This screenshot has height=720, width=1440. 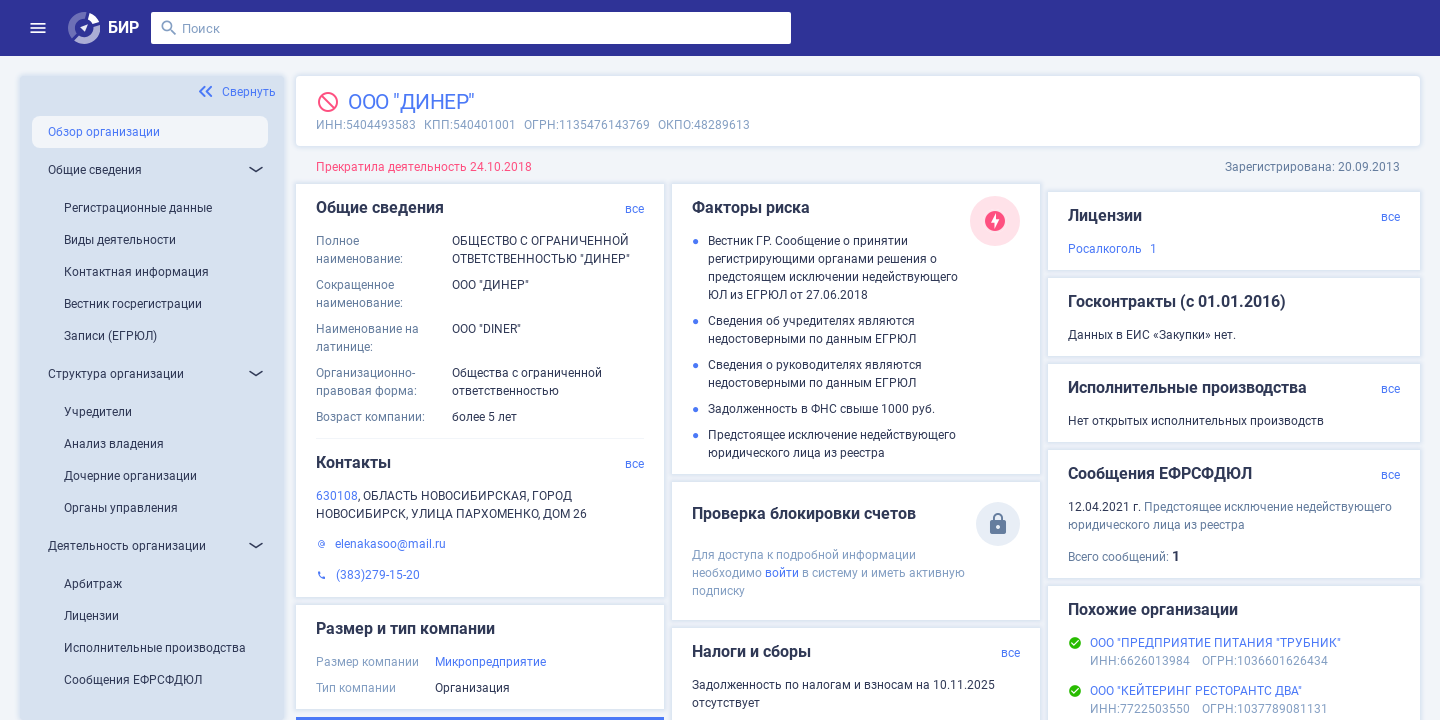 I want to click on Росалкоголь, so click(x=1105, y=249).